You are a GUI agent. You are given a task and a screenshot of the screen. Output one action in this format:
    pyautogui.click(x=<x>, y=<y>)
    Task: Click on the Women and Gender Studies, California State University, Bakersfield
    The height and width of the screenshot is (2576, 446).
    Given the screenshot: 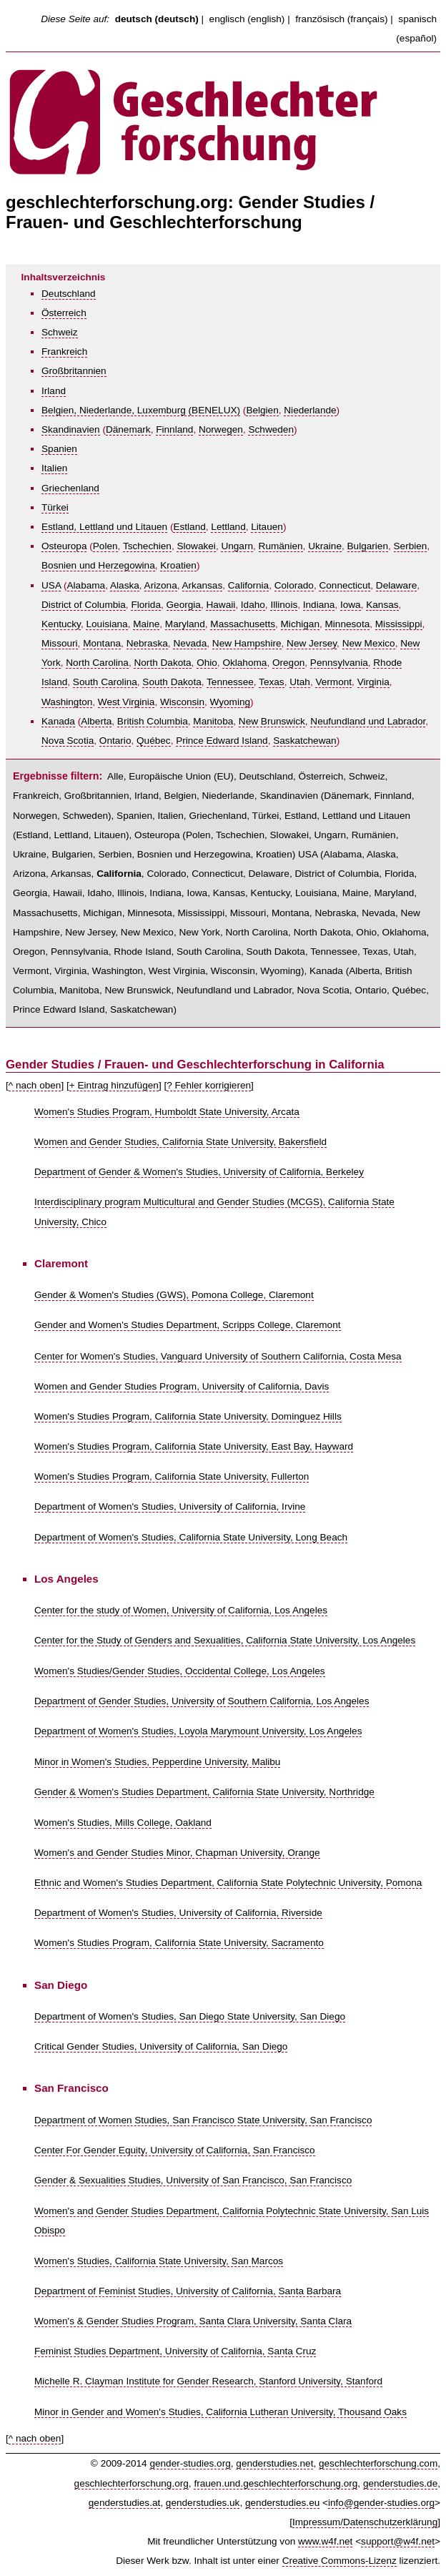 What is the action you would take?
    pyautogui.click(x=180, y=1141)
    